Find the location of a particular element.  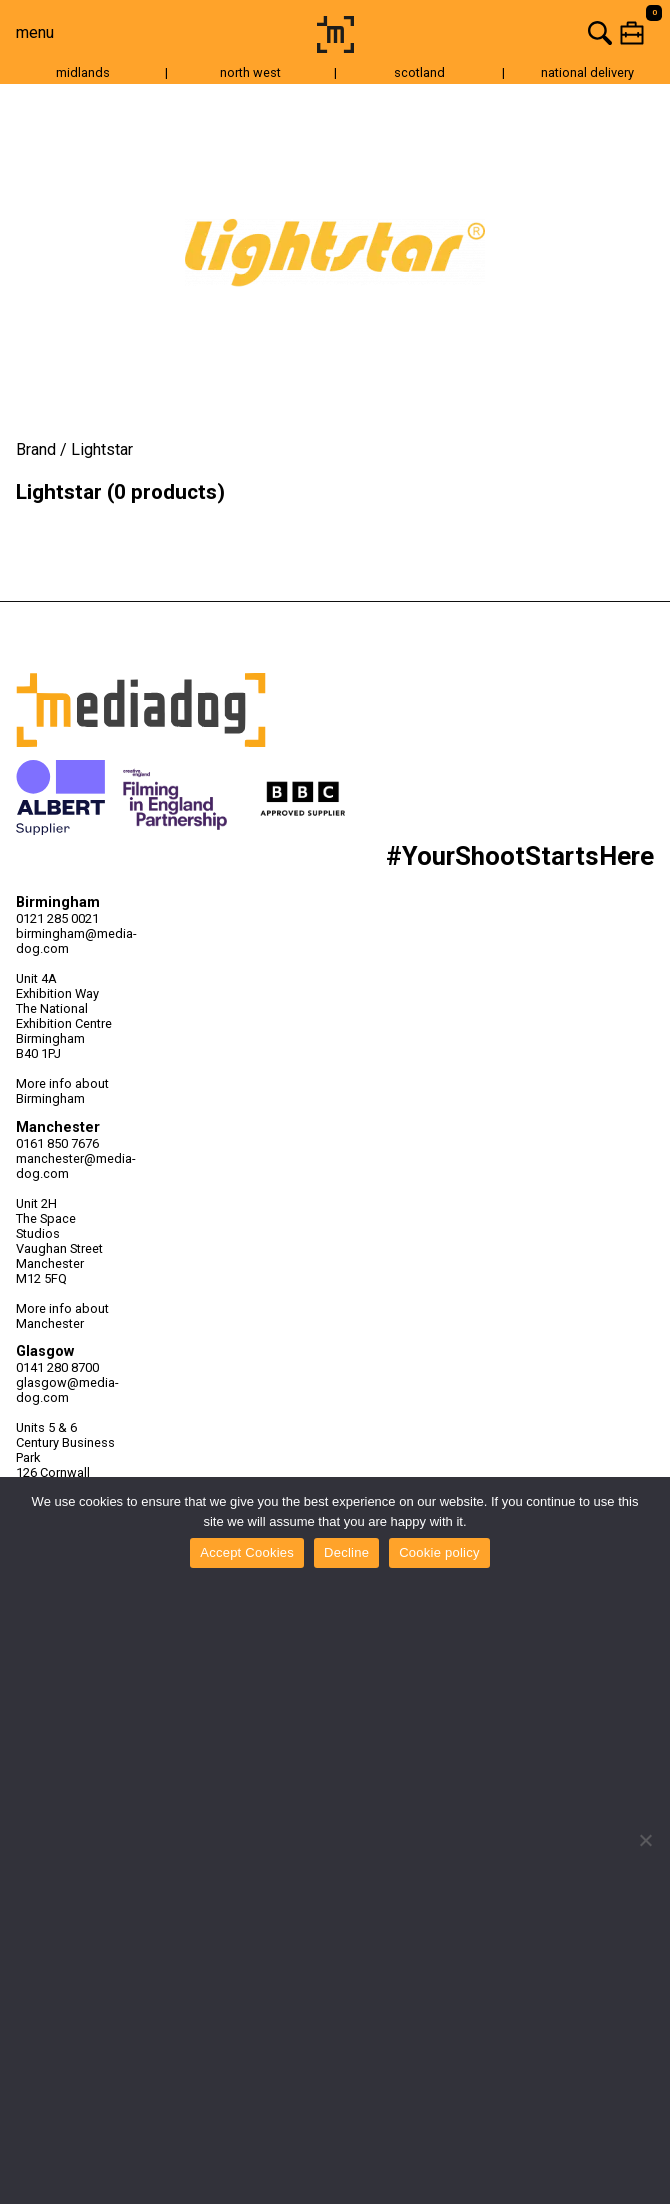

0161 850 7676 is located at coordinates (57, 1143).